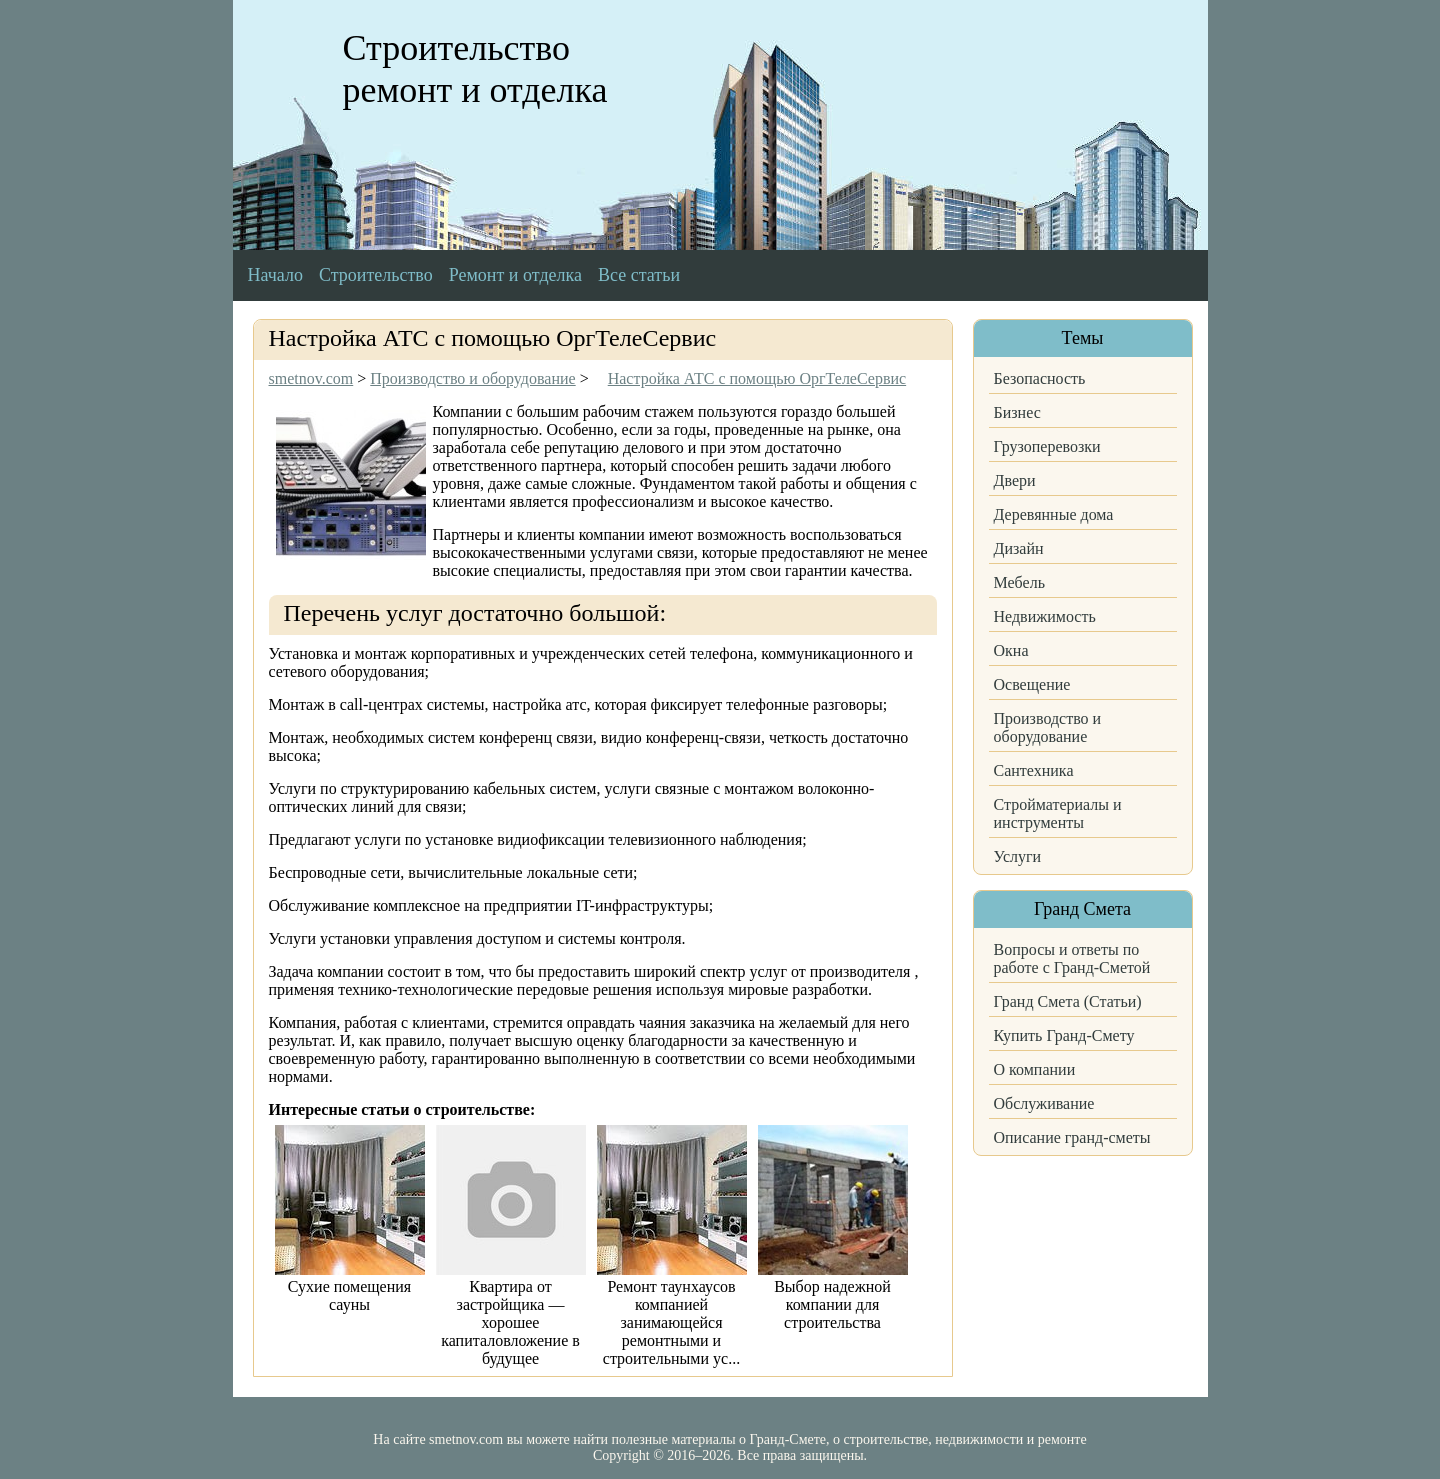 The height and width of the screenshot is (1479, 1440). Describe the element at coordinates (1047, 446) in the screenshot. I see `Грузоперевозки` at that location.